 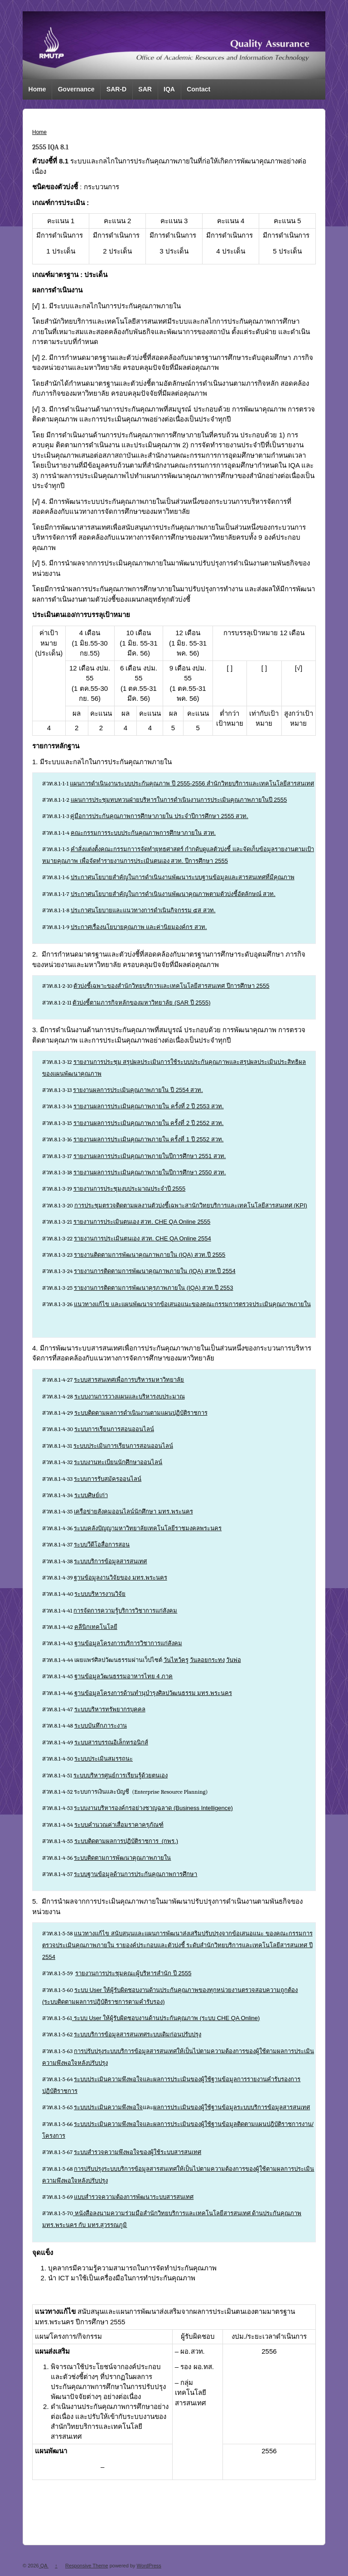 I want to click on ระบบสำรวจความพึงพอใจของผู้ใช้ระบบสารสนเทศ, so click(x=137, y=2152).